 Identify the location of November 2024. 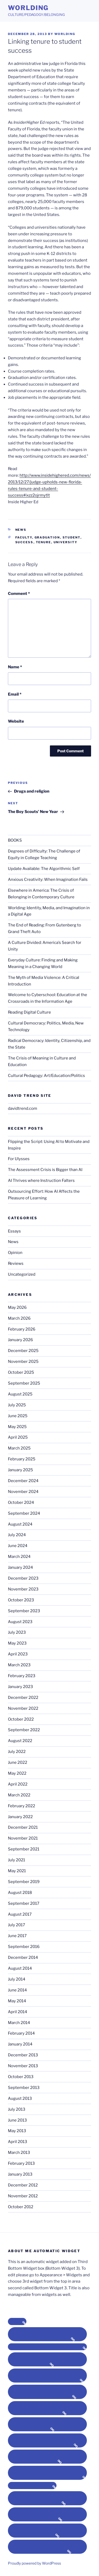
(23, 1491).